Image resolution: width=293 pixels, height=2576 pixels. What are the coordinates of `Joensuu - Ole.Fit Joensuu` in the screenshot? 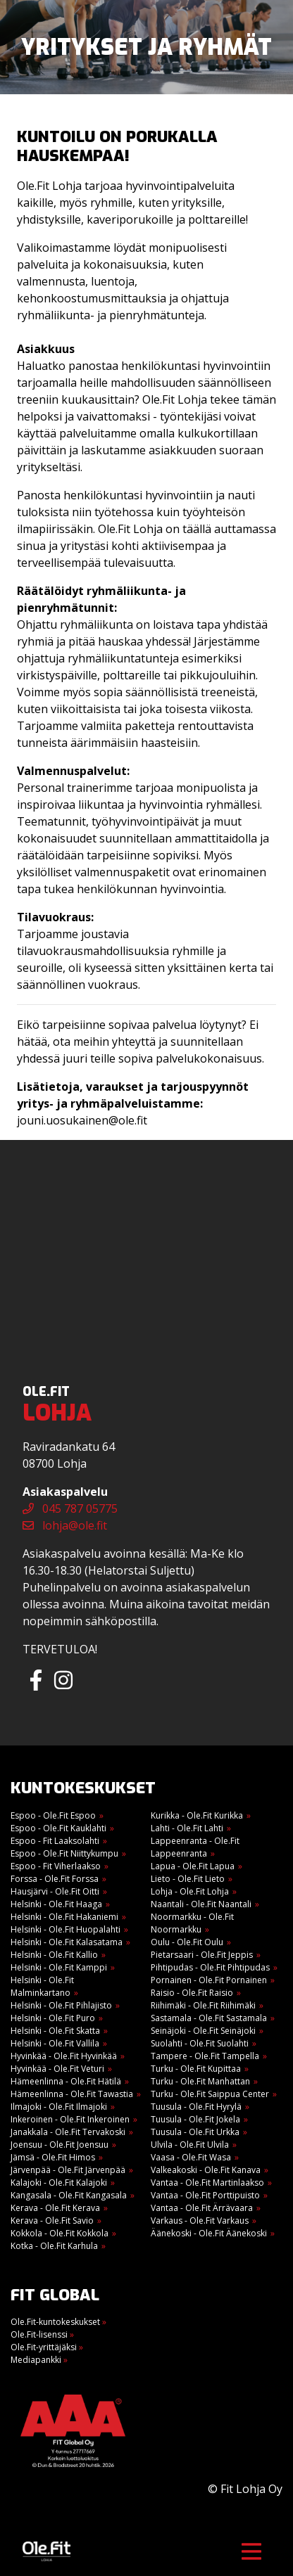 It's located at (59, 2145).